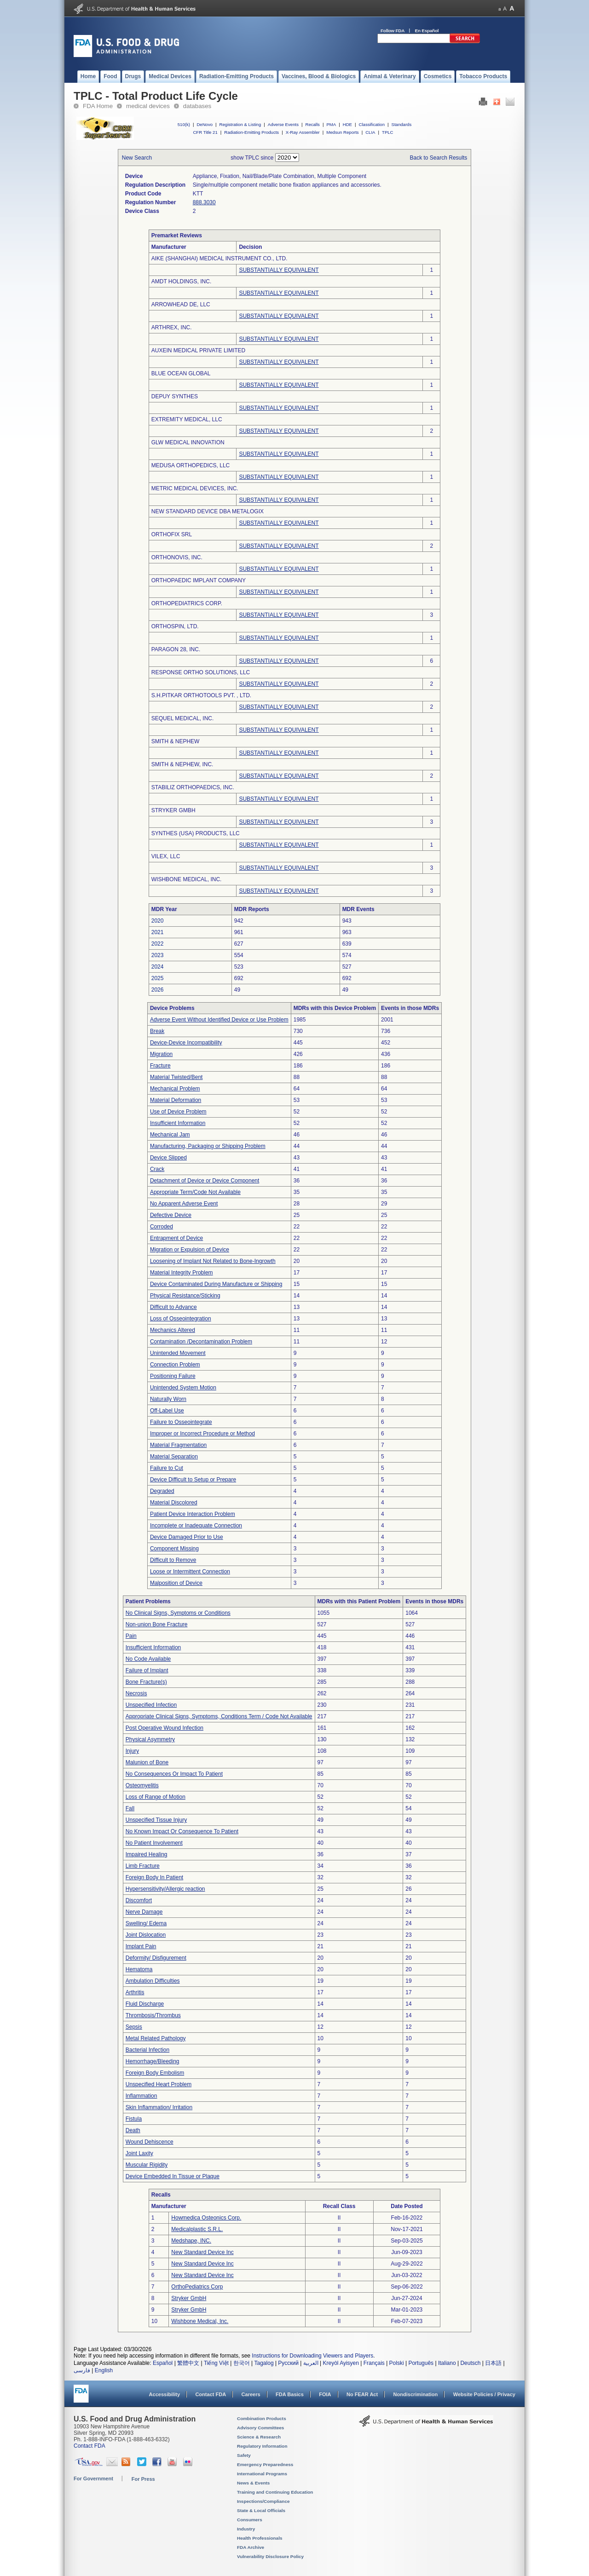 The width and height of the screenshot is (589, 2576). What do you see at coordinates (161, 1226) in the screenshot?
I see `Corroded` at bounding box center [161, 1226].